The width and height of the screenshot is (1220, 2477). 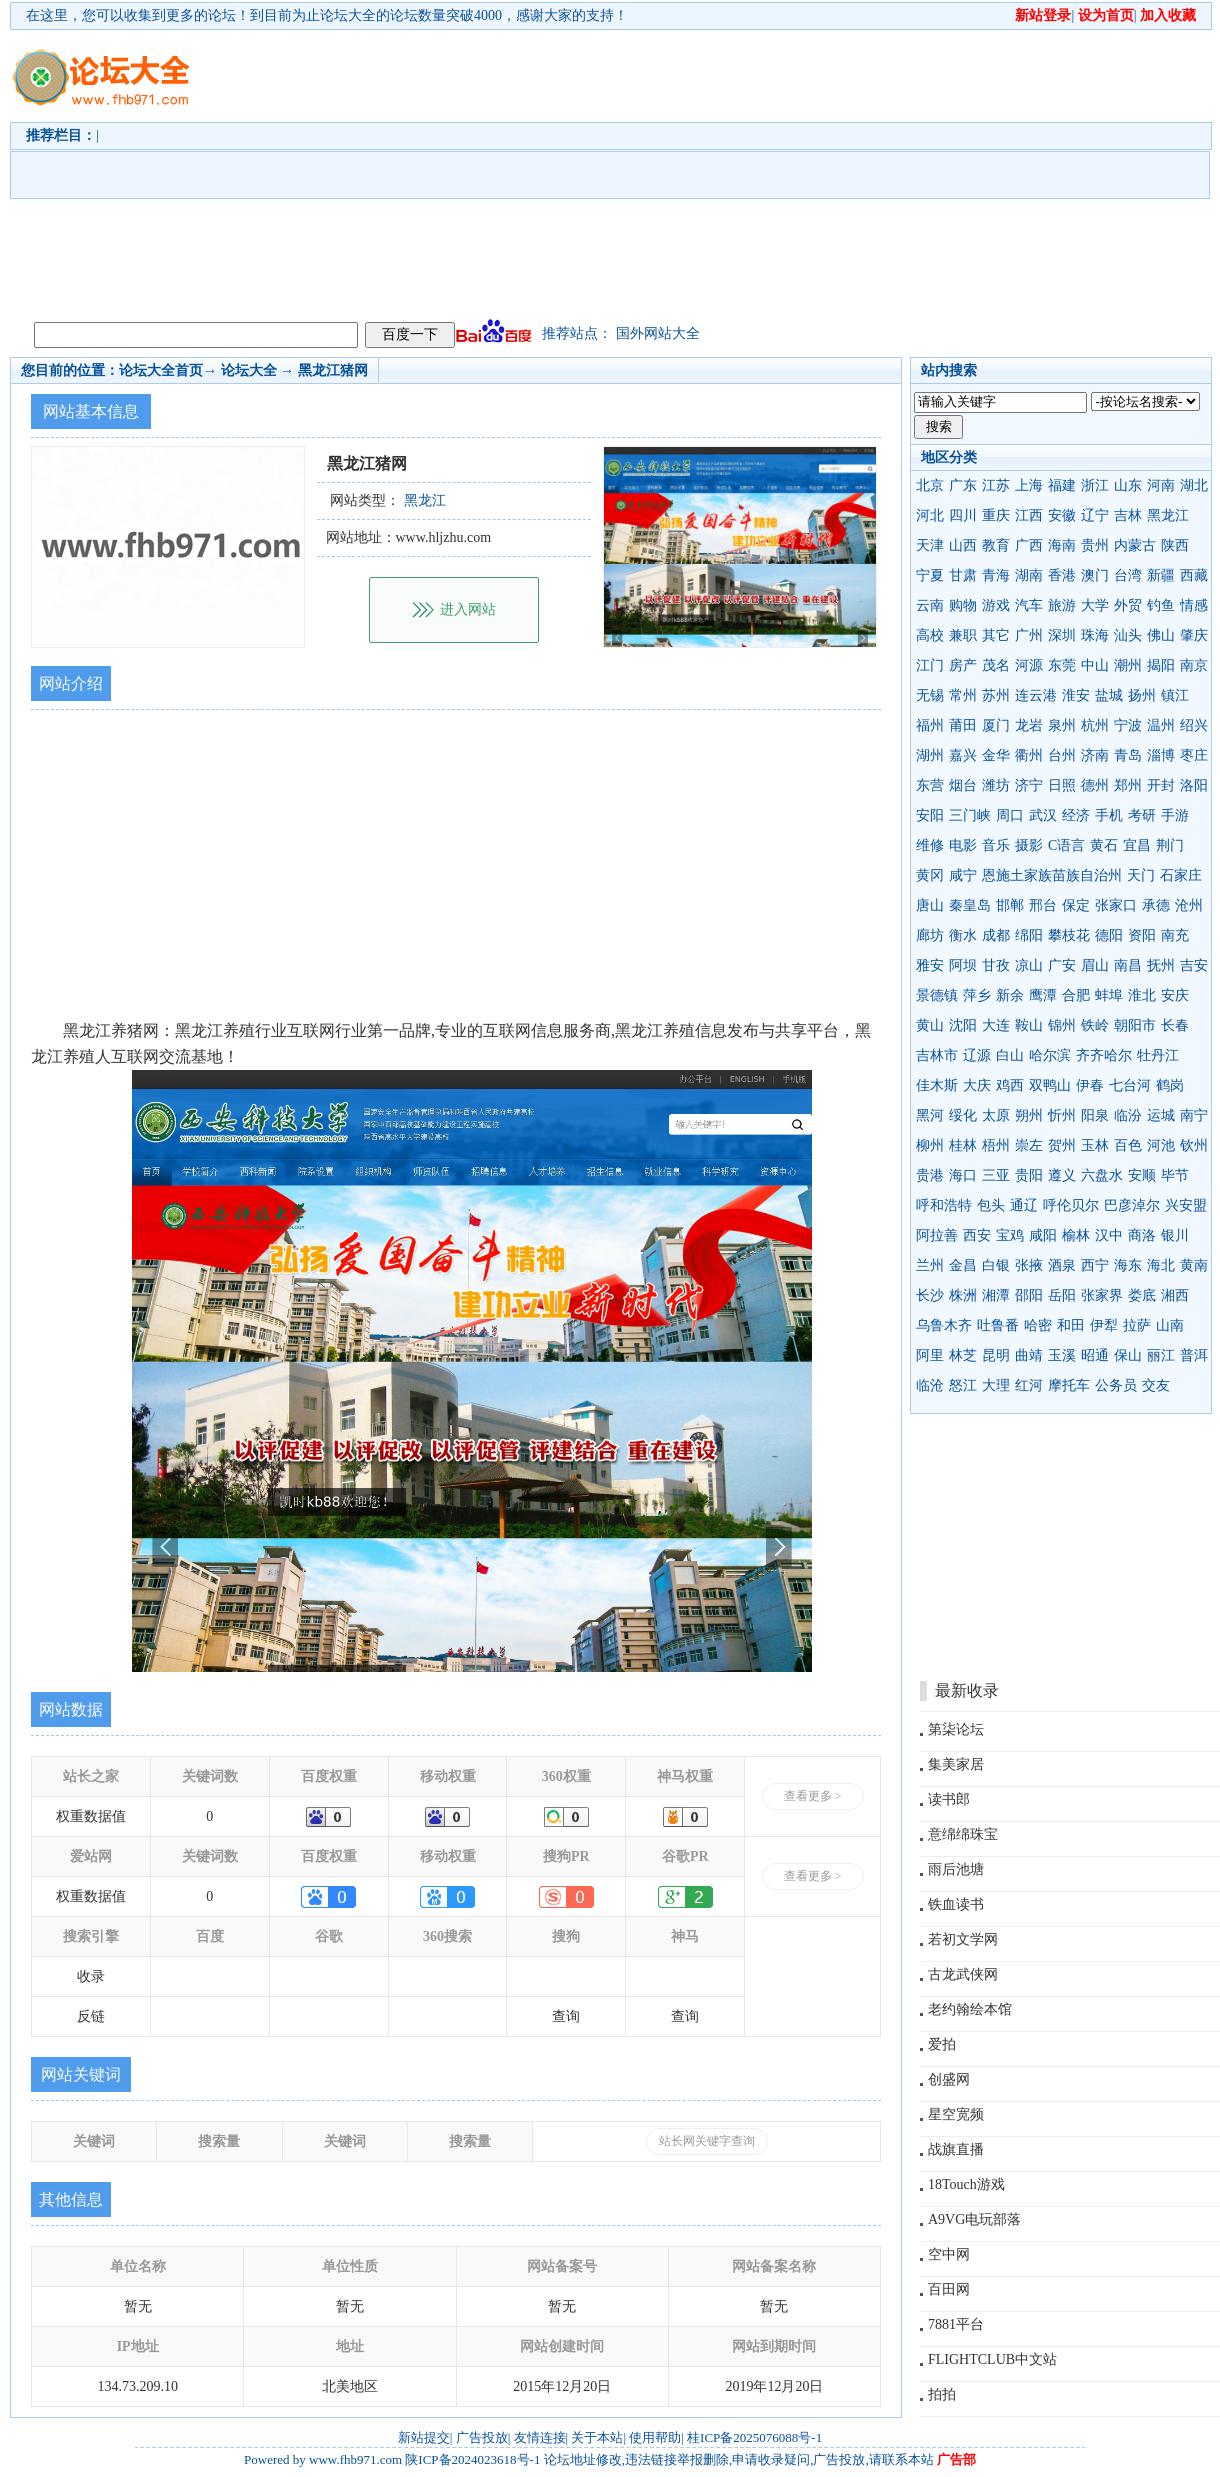 I want to click on 海北, so click(x=1161, y=1265).